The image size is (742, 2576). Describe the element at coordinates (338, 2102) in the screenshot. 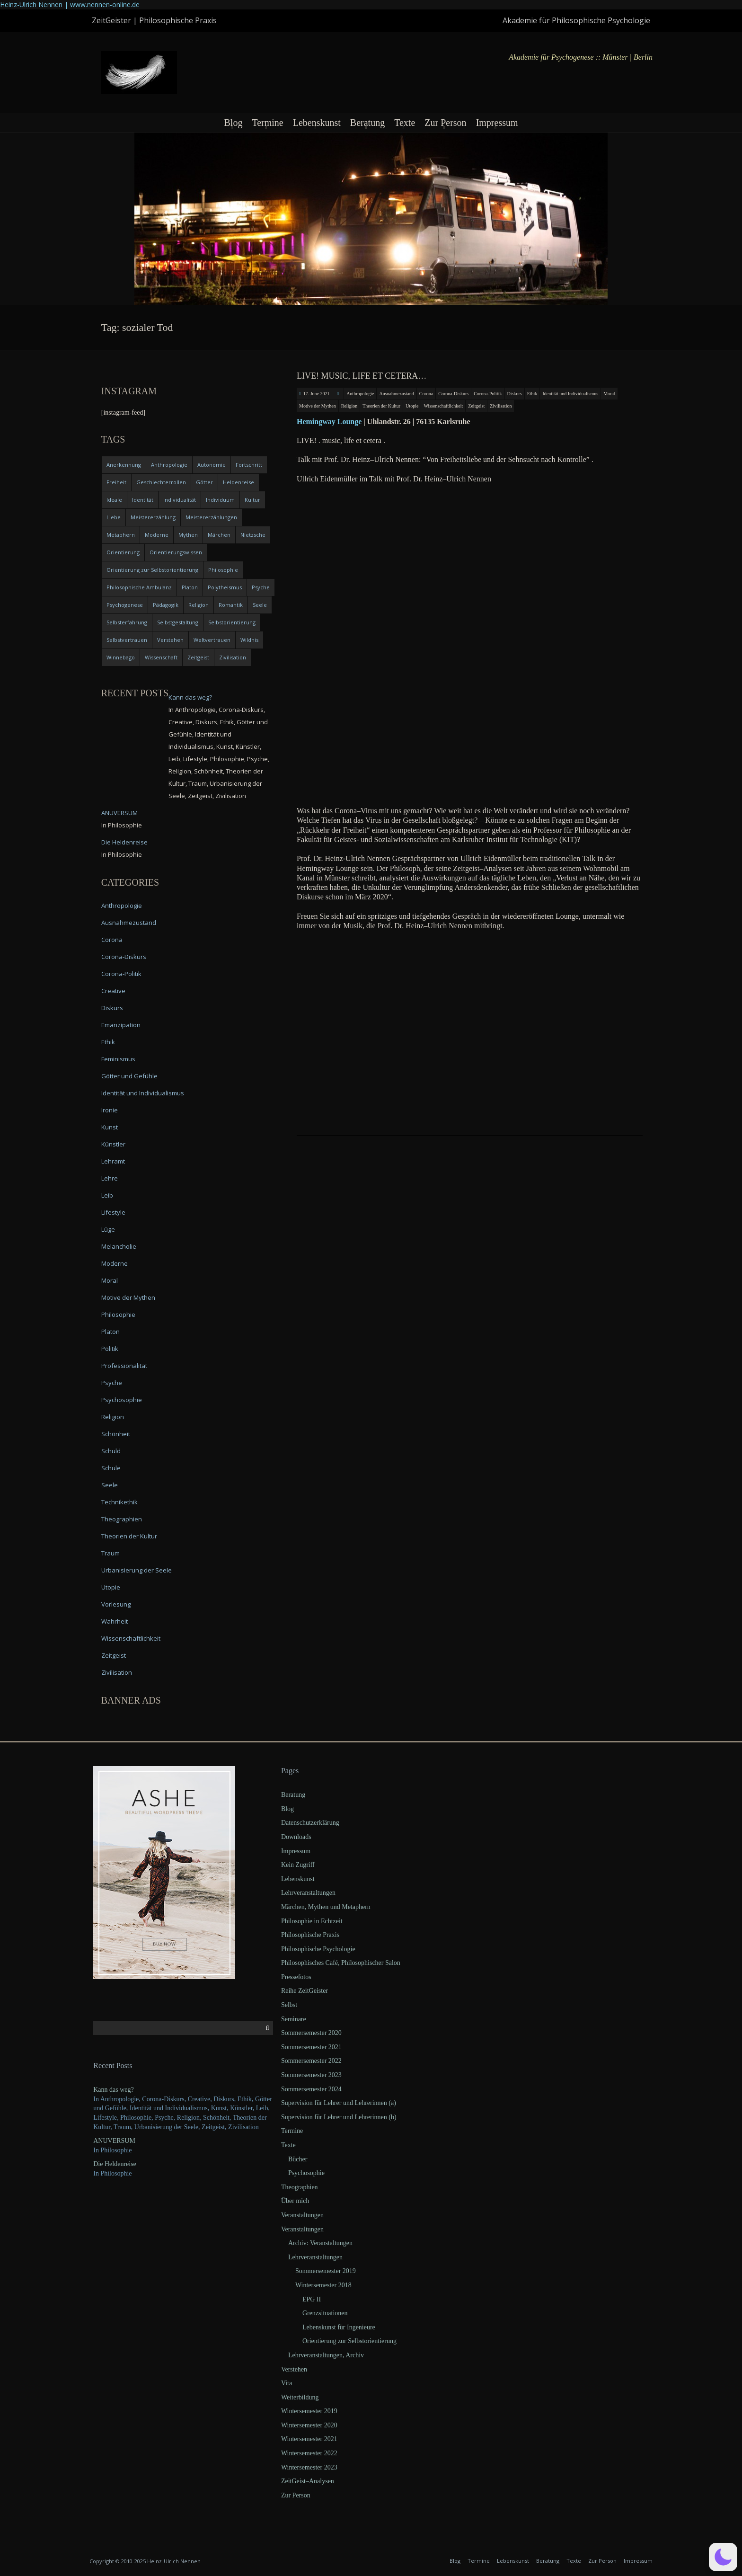

I see `Supervision für Lehrer und Lehrerinnen (a)` at that location.